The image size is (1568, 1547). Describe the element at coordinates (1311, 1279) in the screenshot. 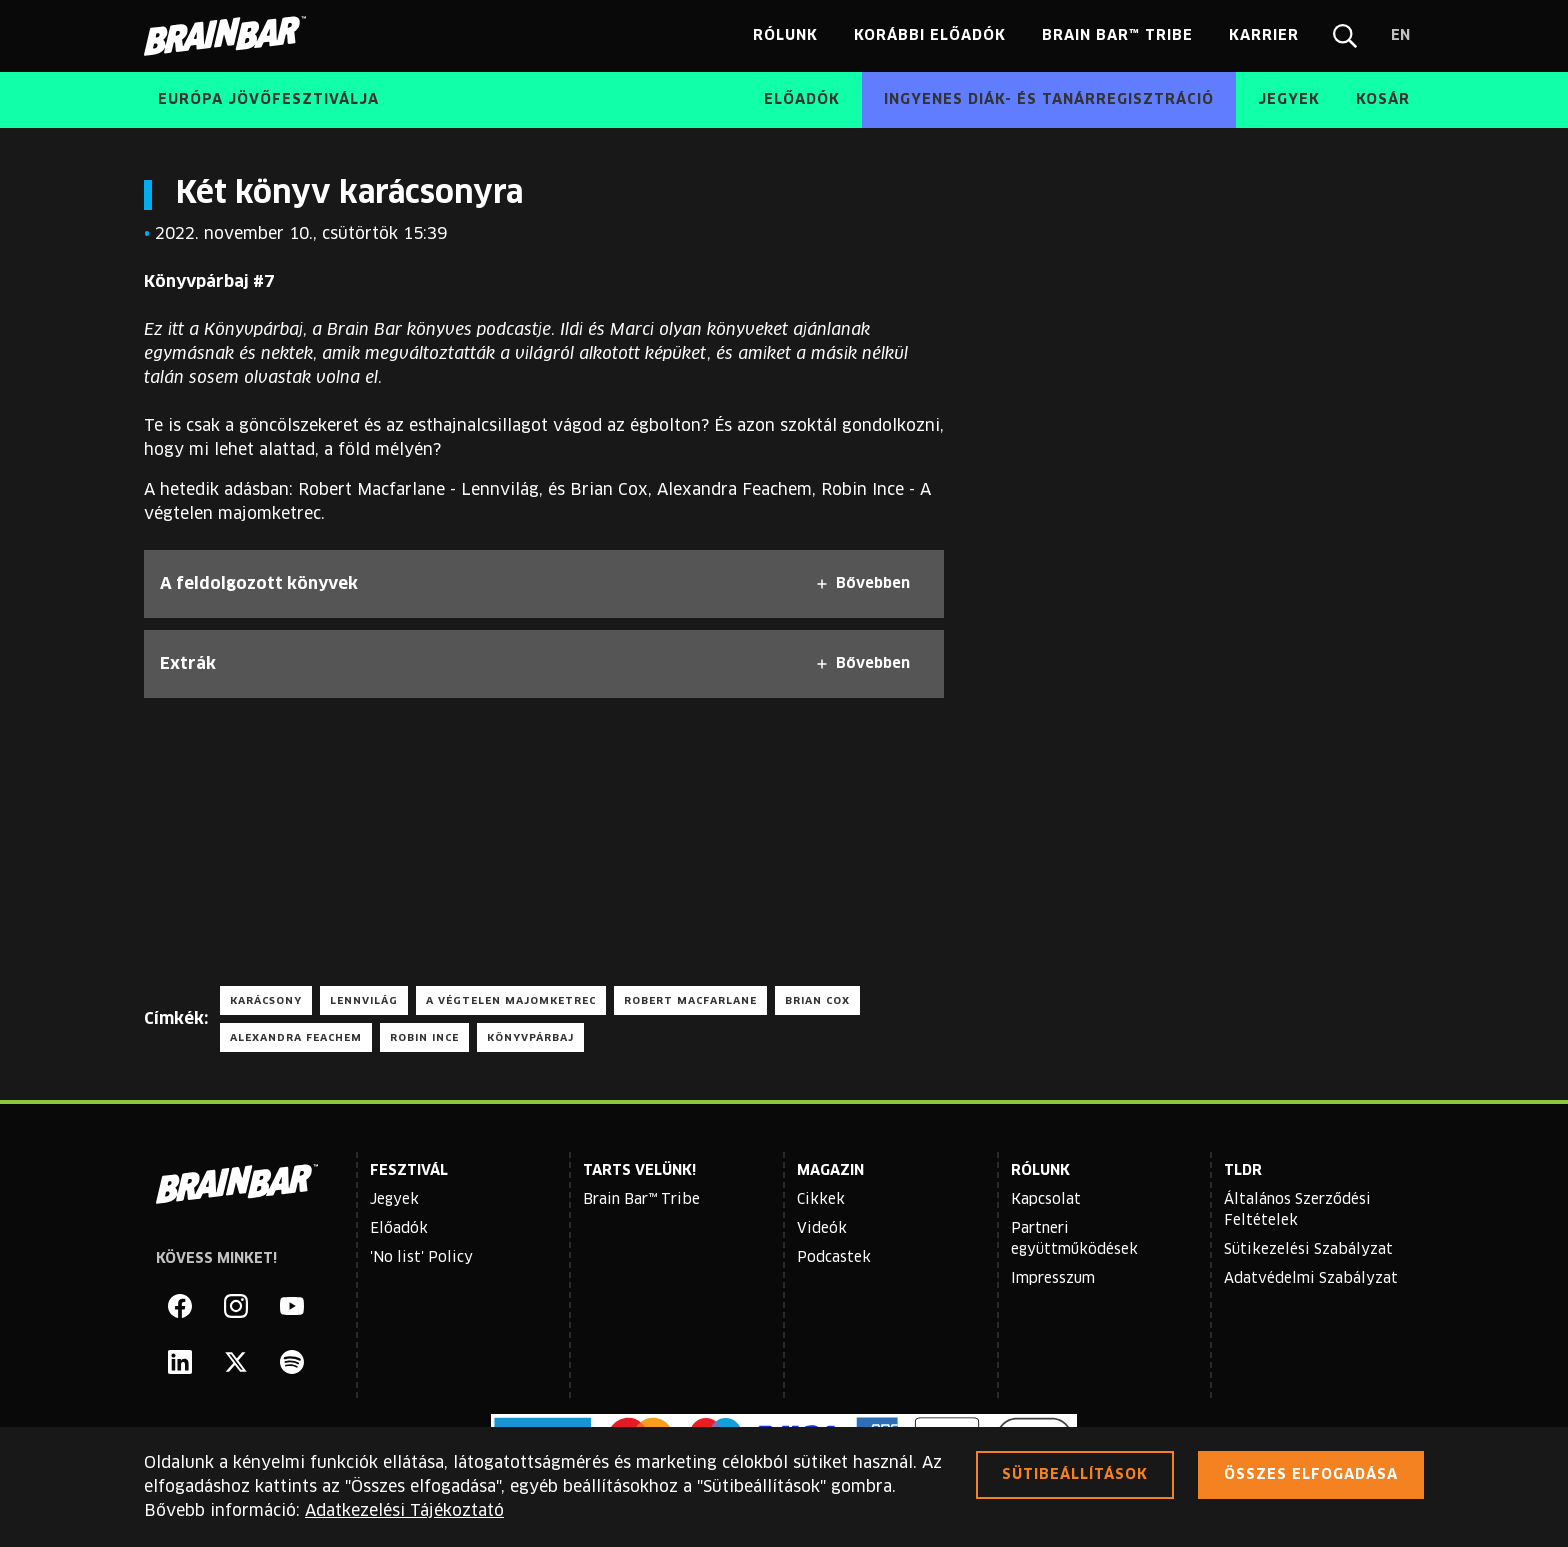

I see `Adatvédelmi Szabályzat` at that location.